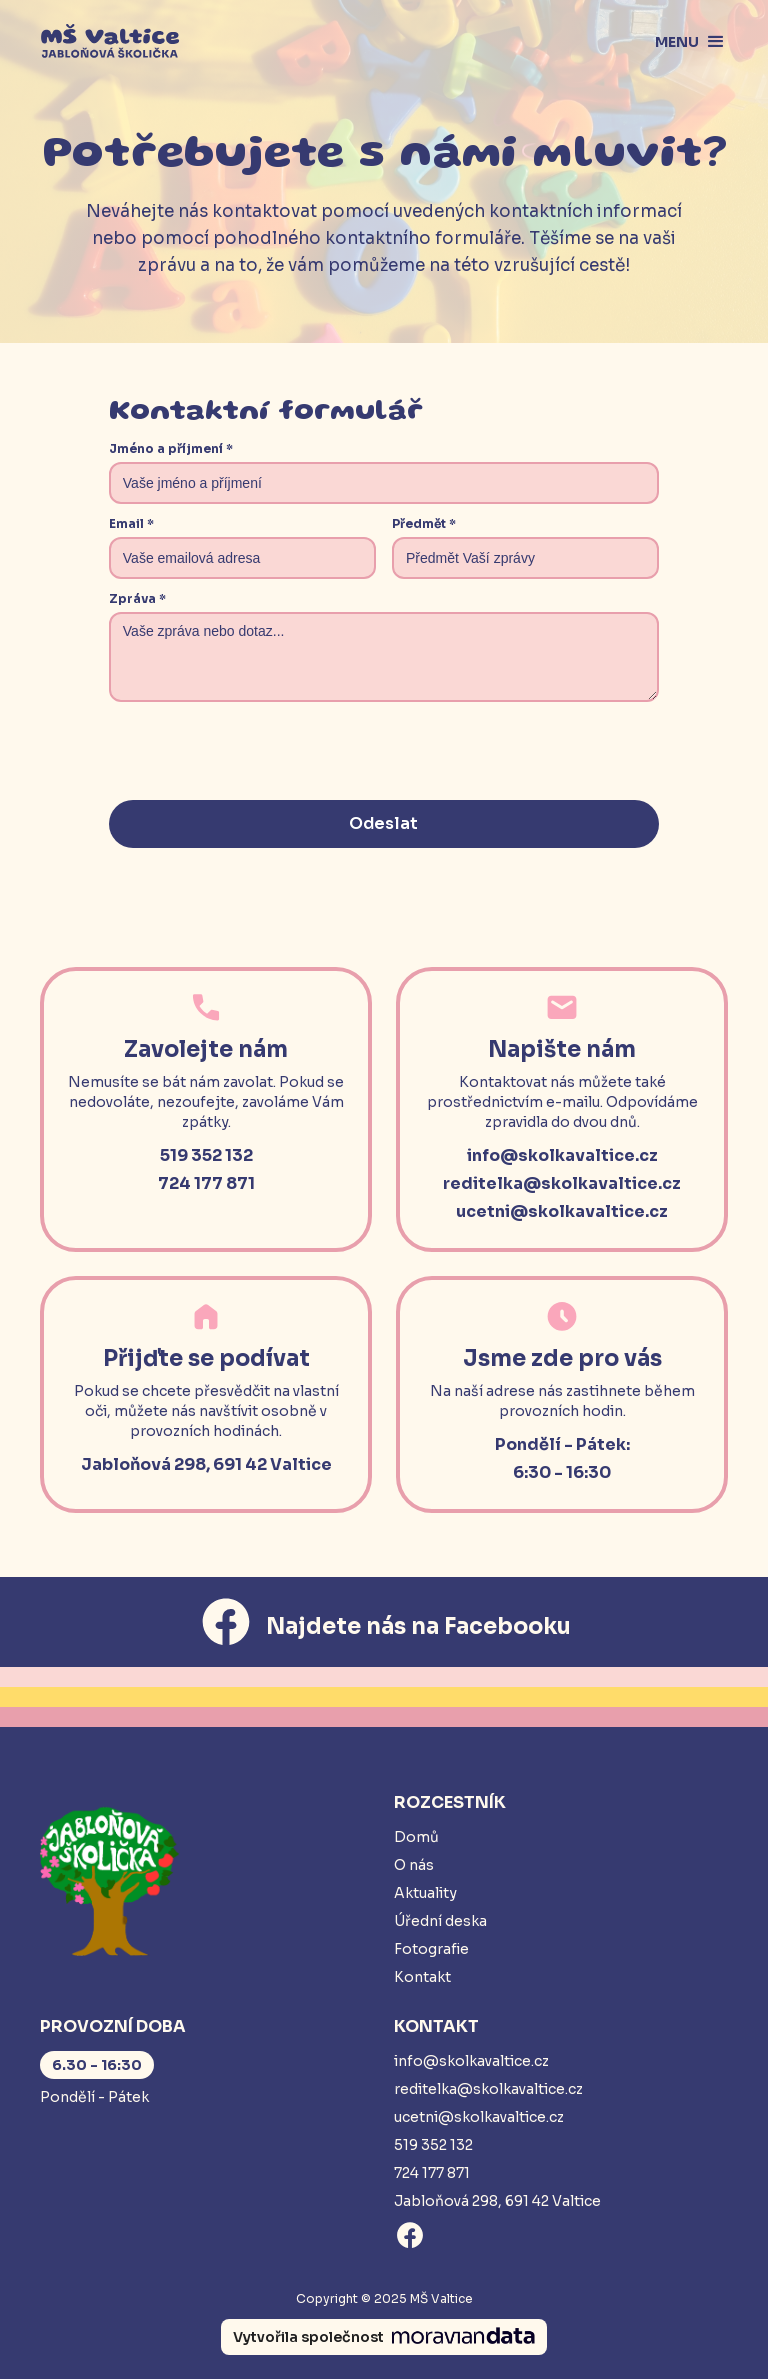  What do you see at coordinates (424, 523) in the screenshot?
I see `Předmět *` at bounding box center [424, 523].